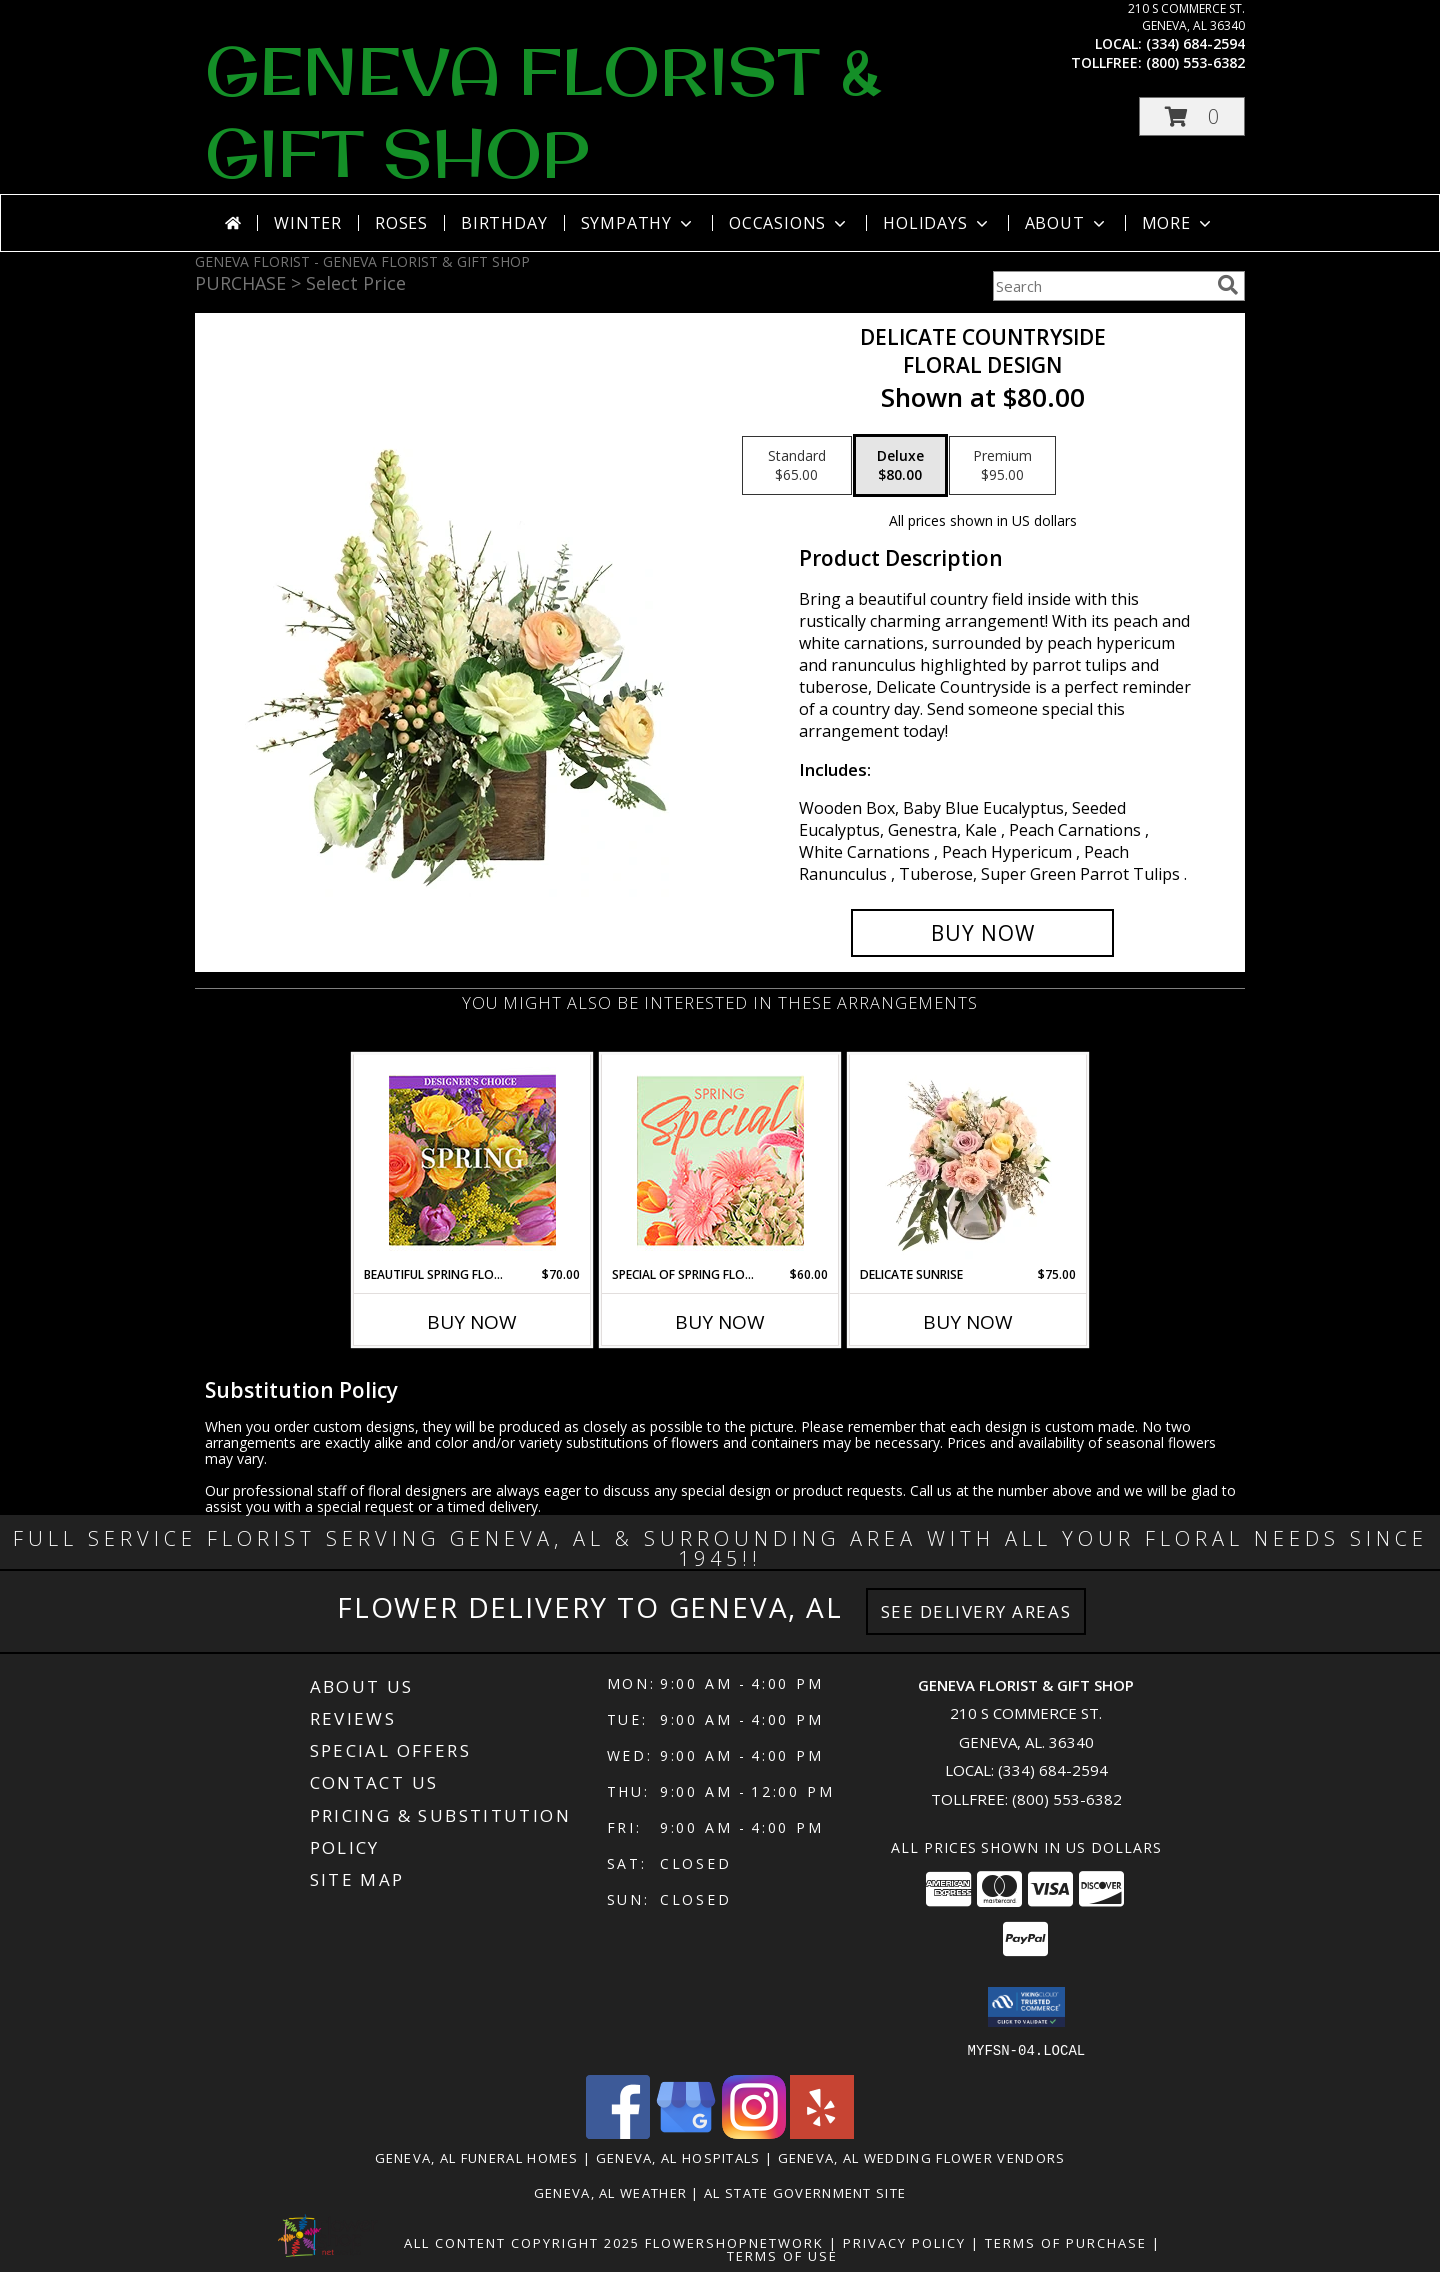 This screenshot has width=1440, height=2272. What do you see at coordinates (522, 2242) in the screenshot?
I see `All Content Copyright 2025 [Open Flower shop network terms of use in new window]` at bounding box center [522, 2242].